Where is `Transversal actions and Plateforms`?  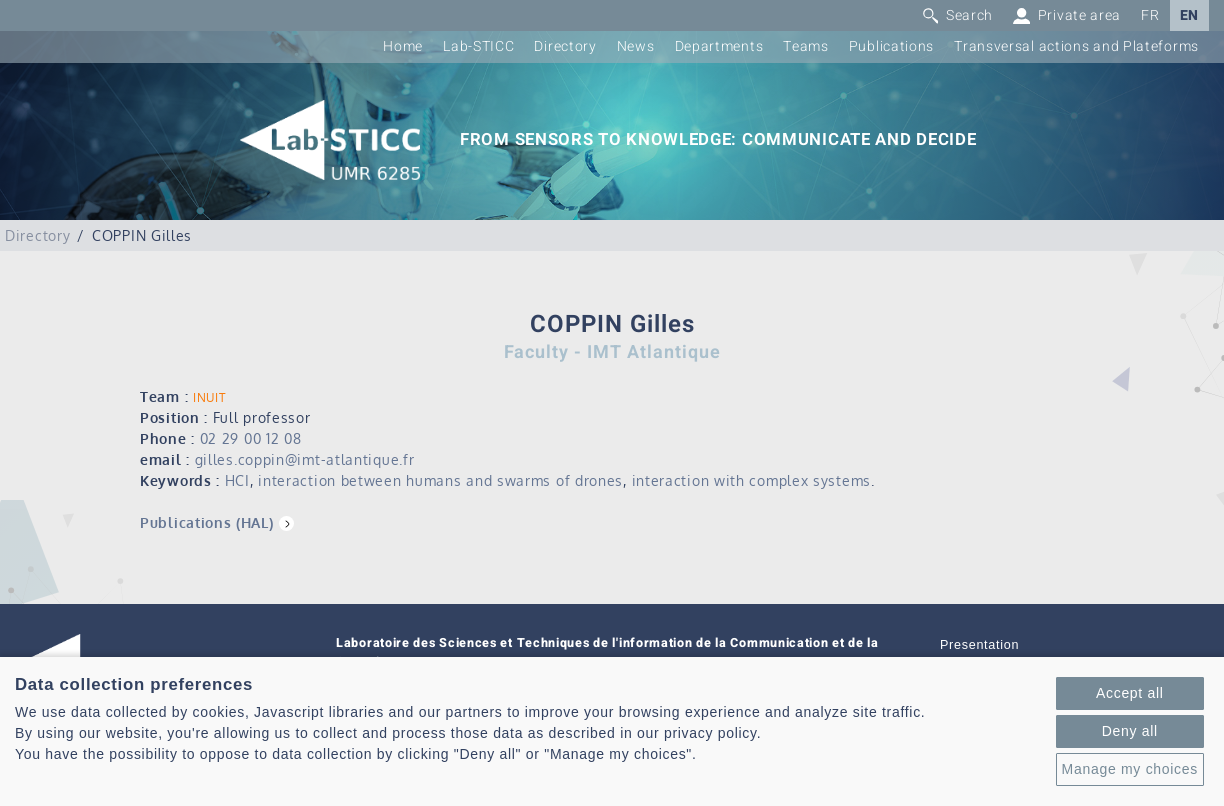 Transversal actions and Plateforms is located at coordinates (1076, 46).